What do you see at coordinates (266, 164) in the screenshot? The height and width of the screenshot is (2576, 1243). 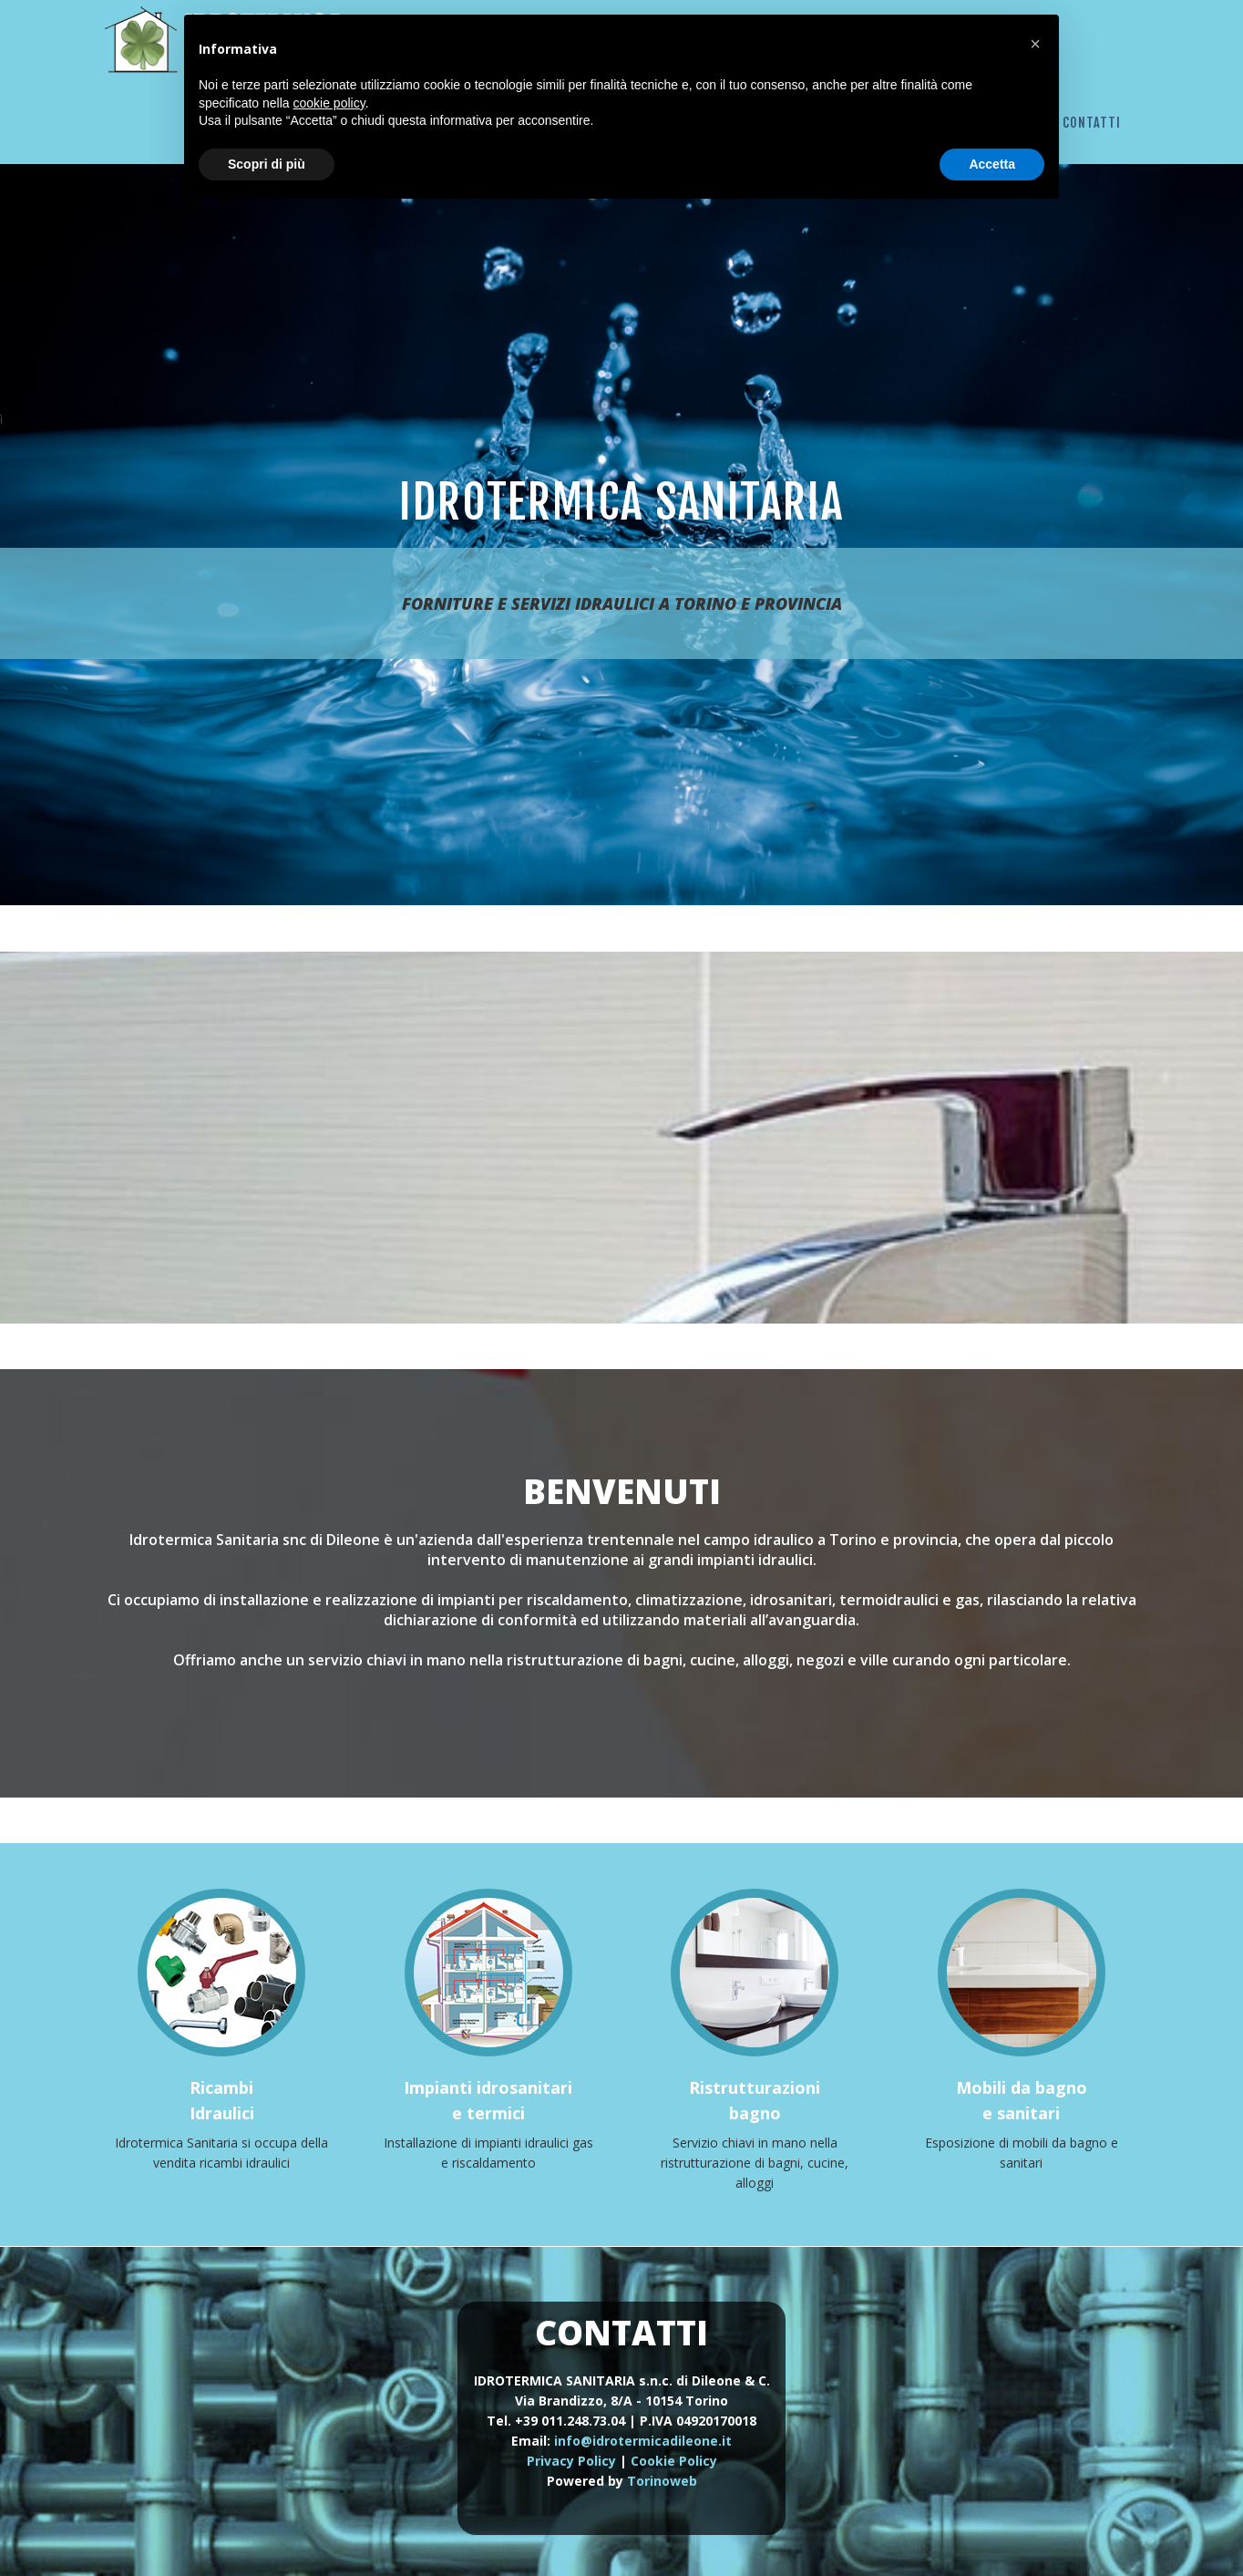 I see `Scopri di più [button]` at bounding box center [266, 164].